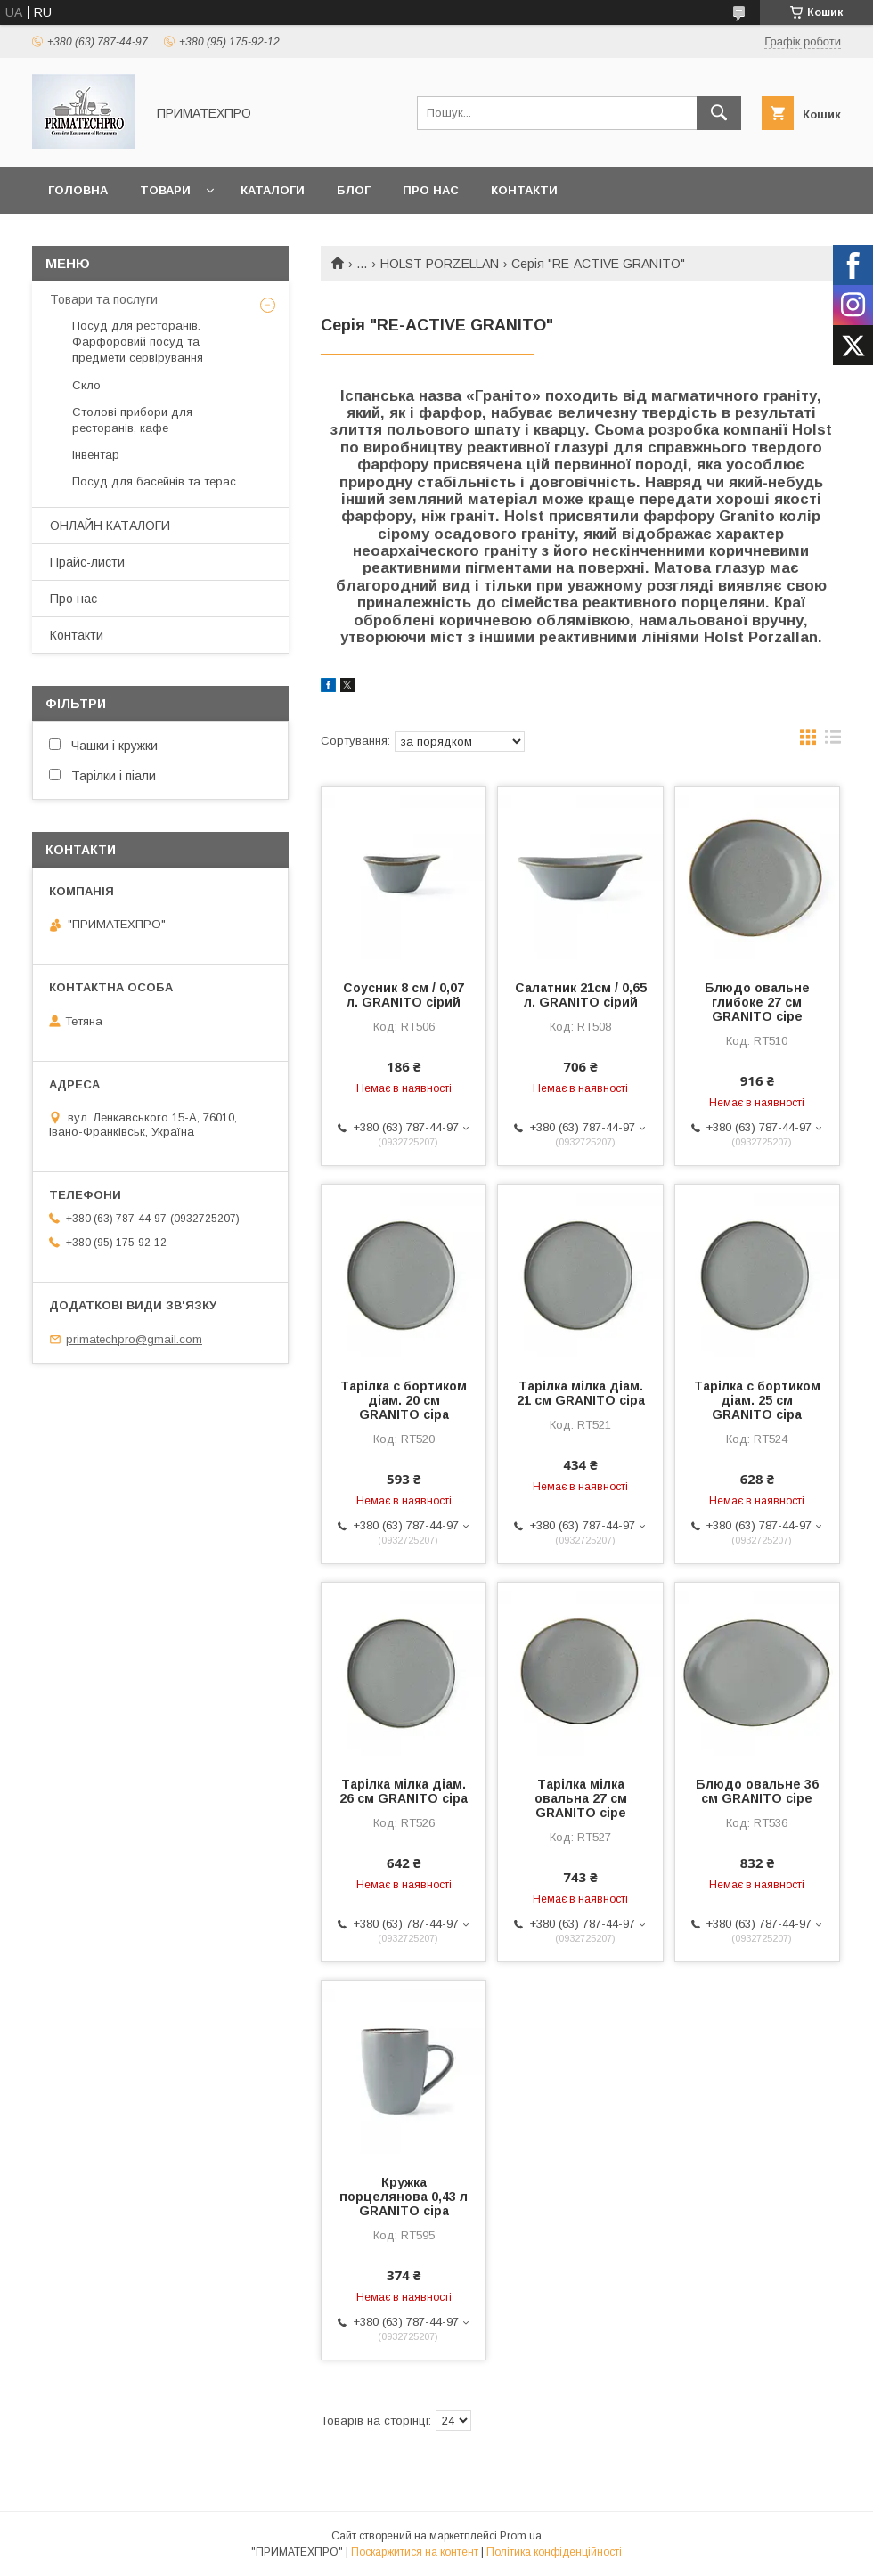  Describe the element at coordinates (95, 454) in the screenshot. I see `Інвентар` at that location.